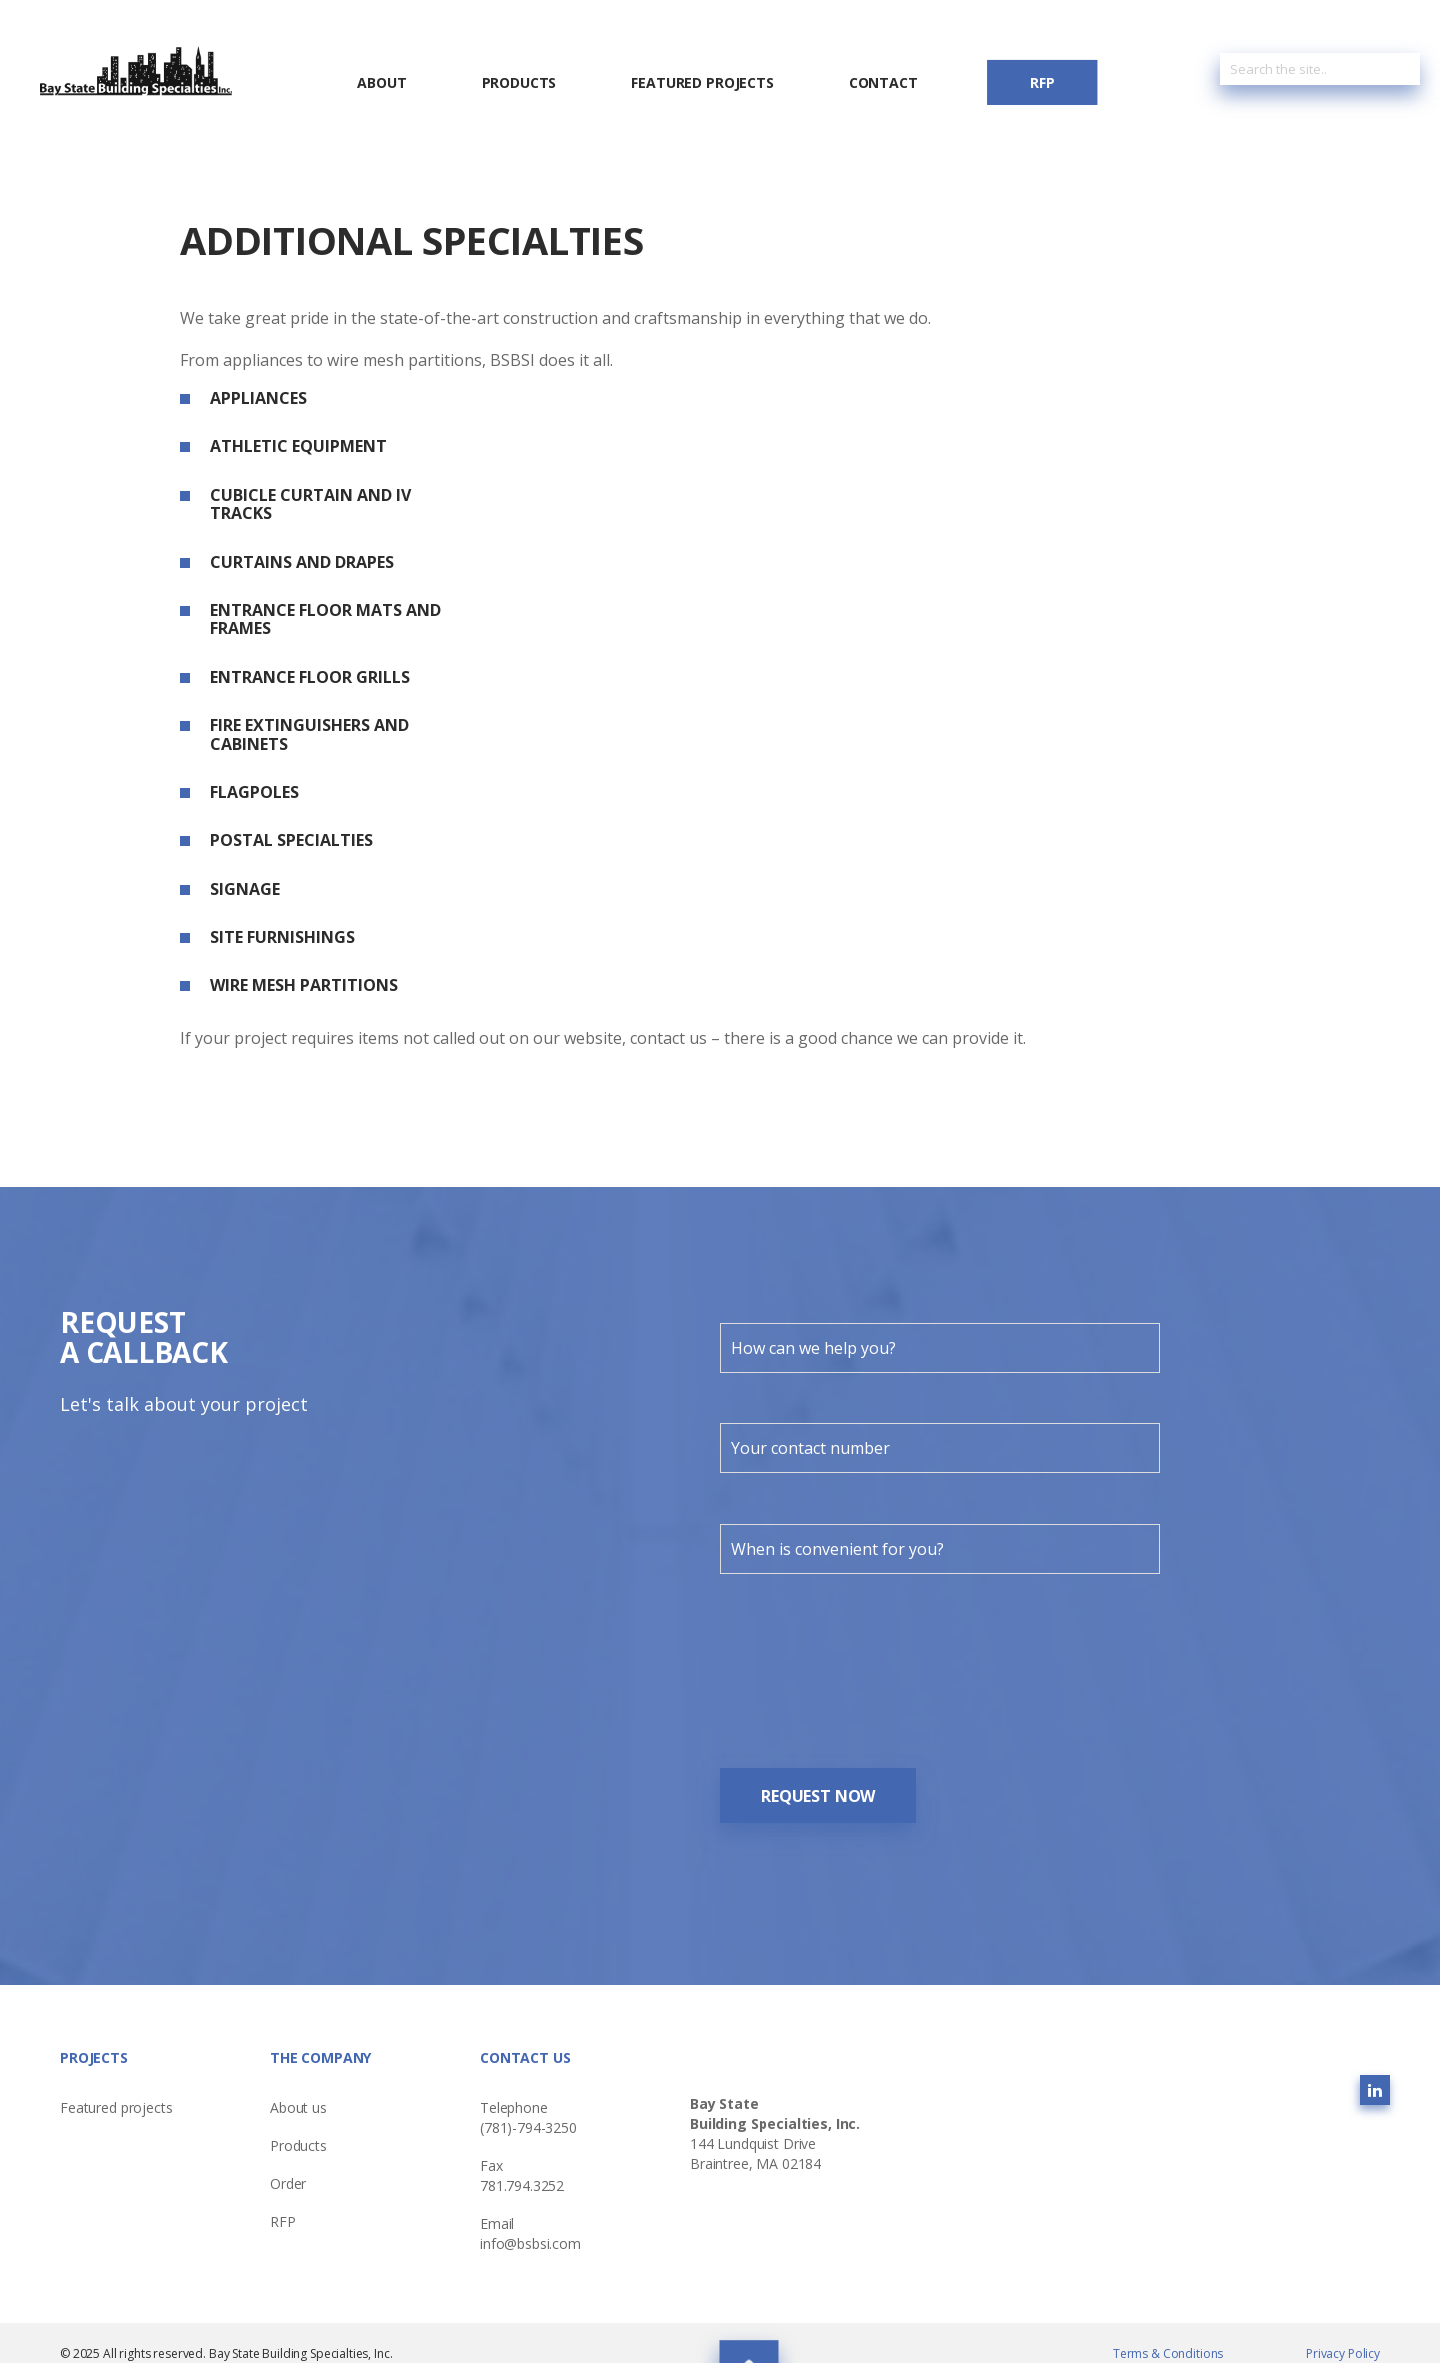 This screenshot has width=1440, height=2363. What do you see at coordinates (381, 83) in the screenshot?
I see `About` at bounding box center [381, 83].